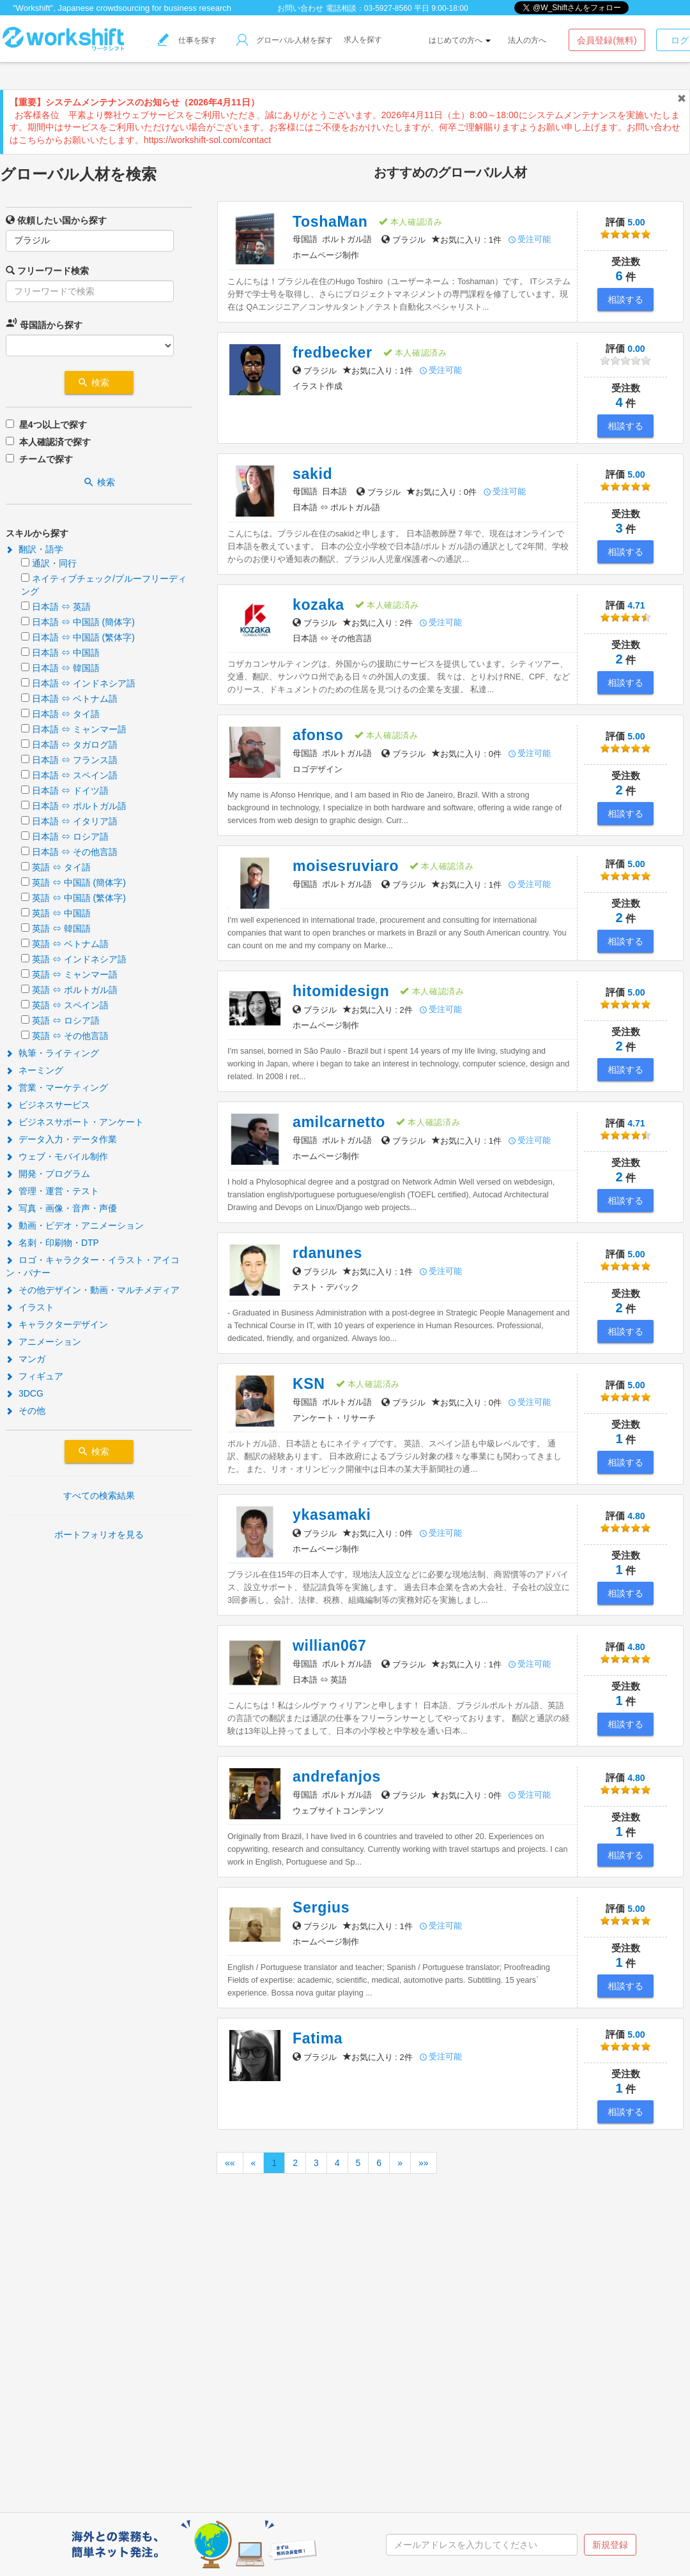 This screenshot has height=2576, width=690. What do you see at coordinates (75, 760) in the screenshot?
I see `日本語 ⇔ フランス語` at bounding box center [75, 760].